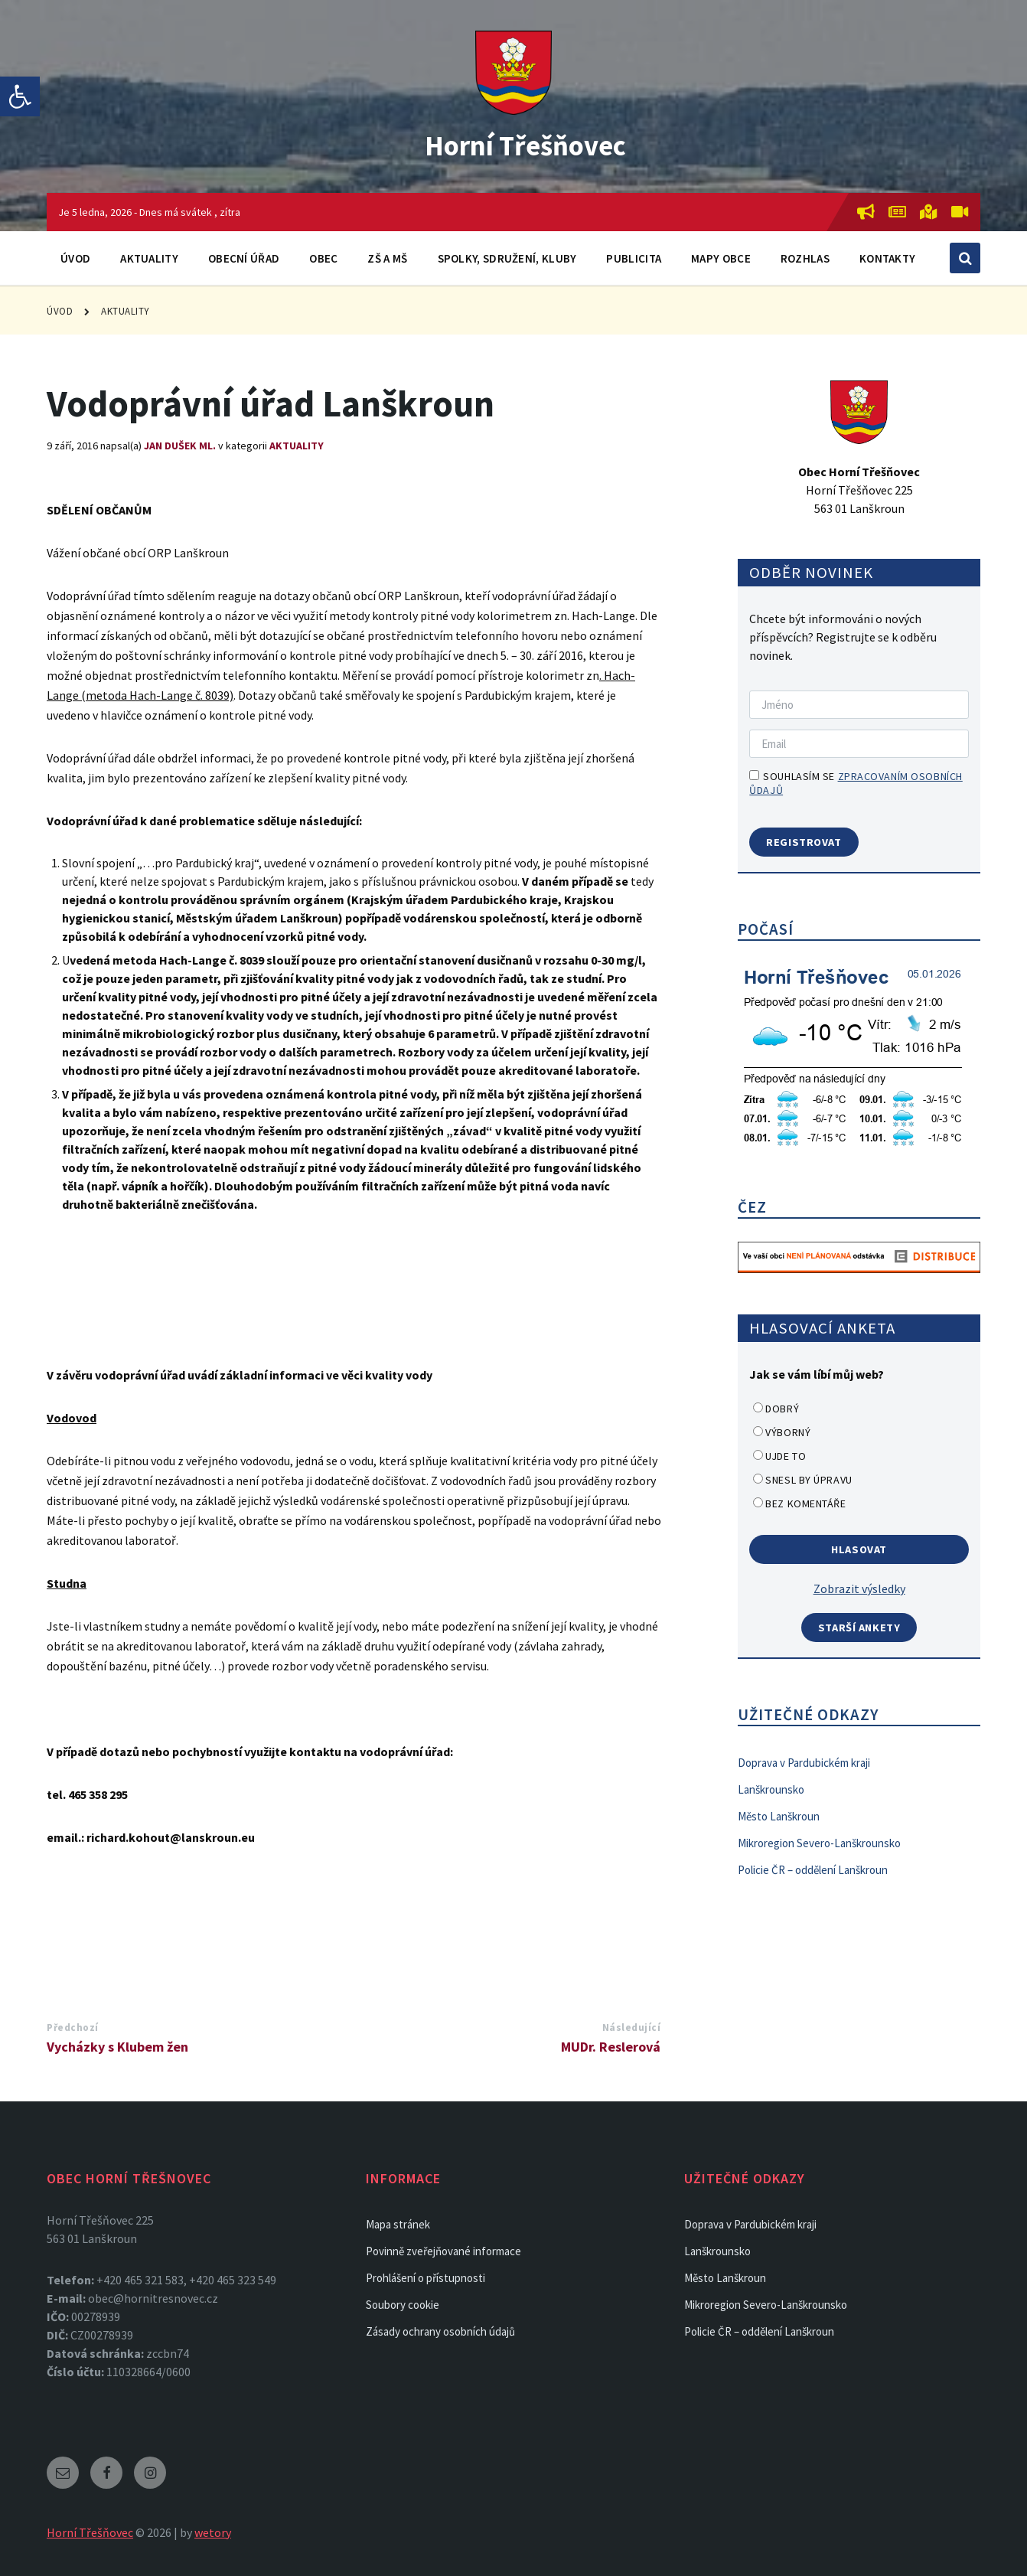 This screenshot has width=1027, height=2576. Describe the element at coordinates (813, 1870) in the screenshot. I see `Policie ČR – oddělení Lanškroun [link]` at that location.